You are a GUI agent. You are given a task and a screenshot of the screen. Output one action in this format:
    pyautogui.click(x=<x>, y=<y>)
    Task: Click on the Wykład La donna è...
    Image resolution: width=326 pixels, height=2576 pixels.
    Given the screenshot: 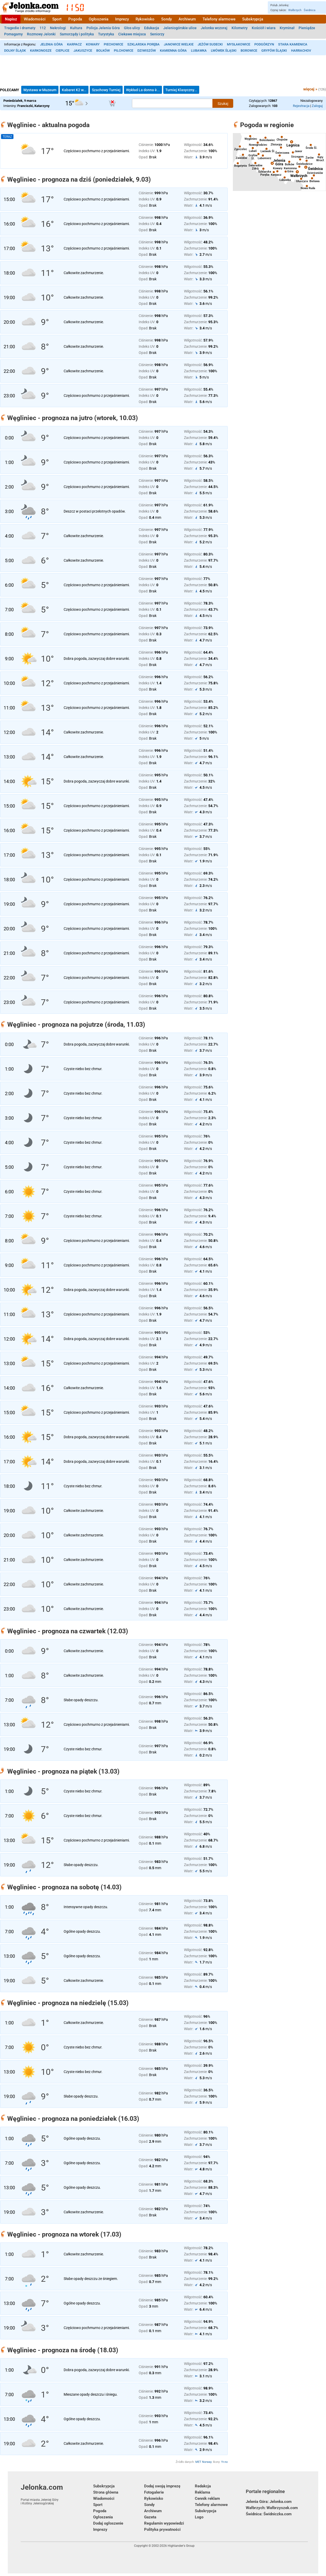 What is the action you would take?
    pyautogui.click(x=143, y=90)
    